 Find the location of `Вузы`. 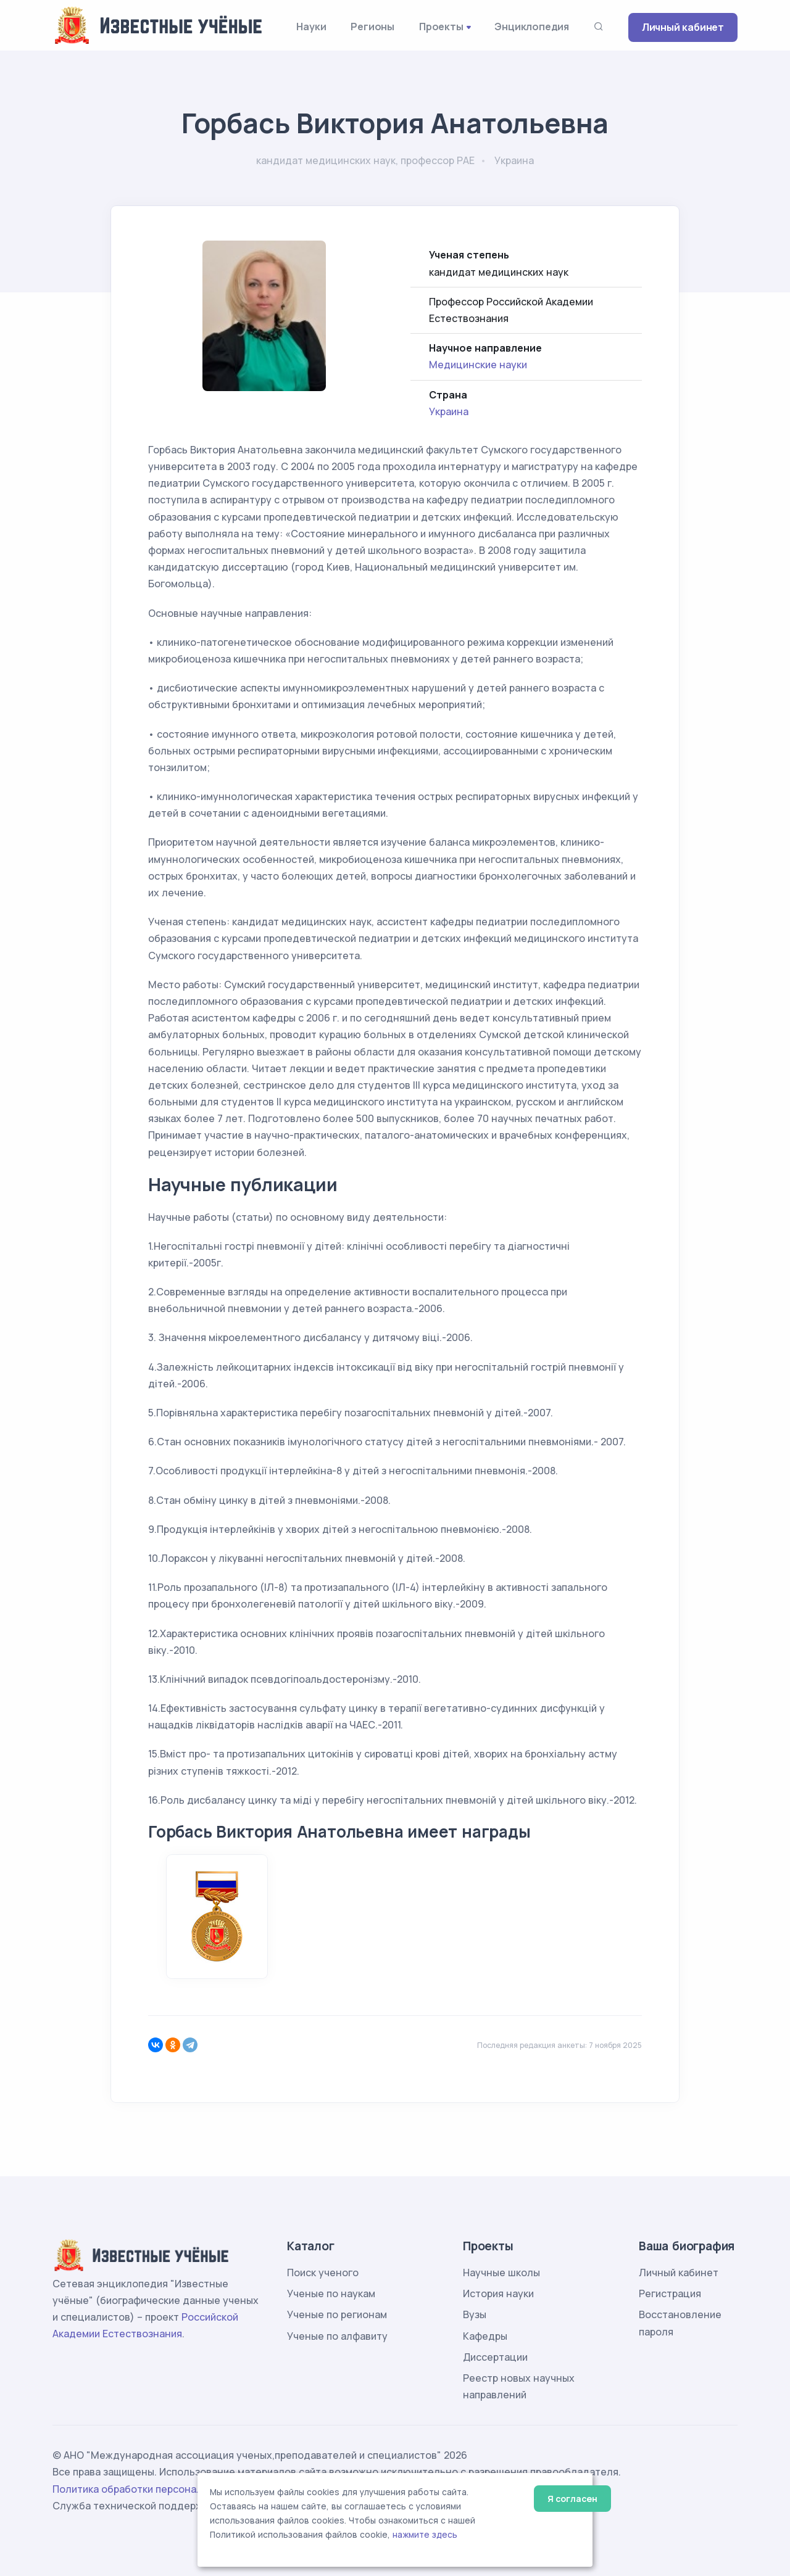

Вузы is located at coordinates (474, 2314).